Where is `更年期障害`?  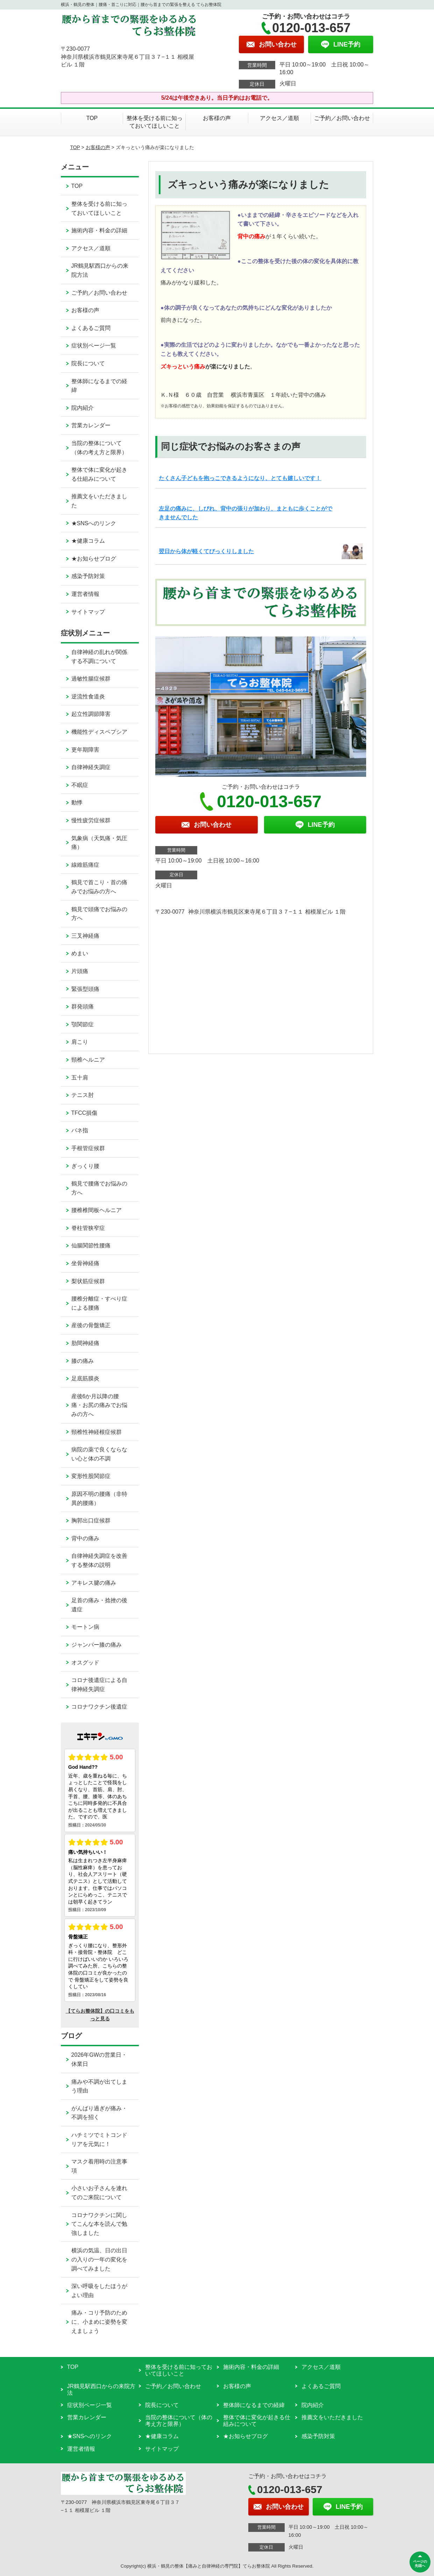 更年期障害 is located at coordinates (85, 750).